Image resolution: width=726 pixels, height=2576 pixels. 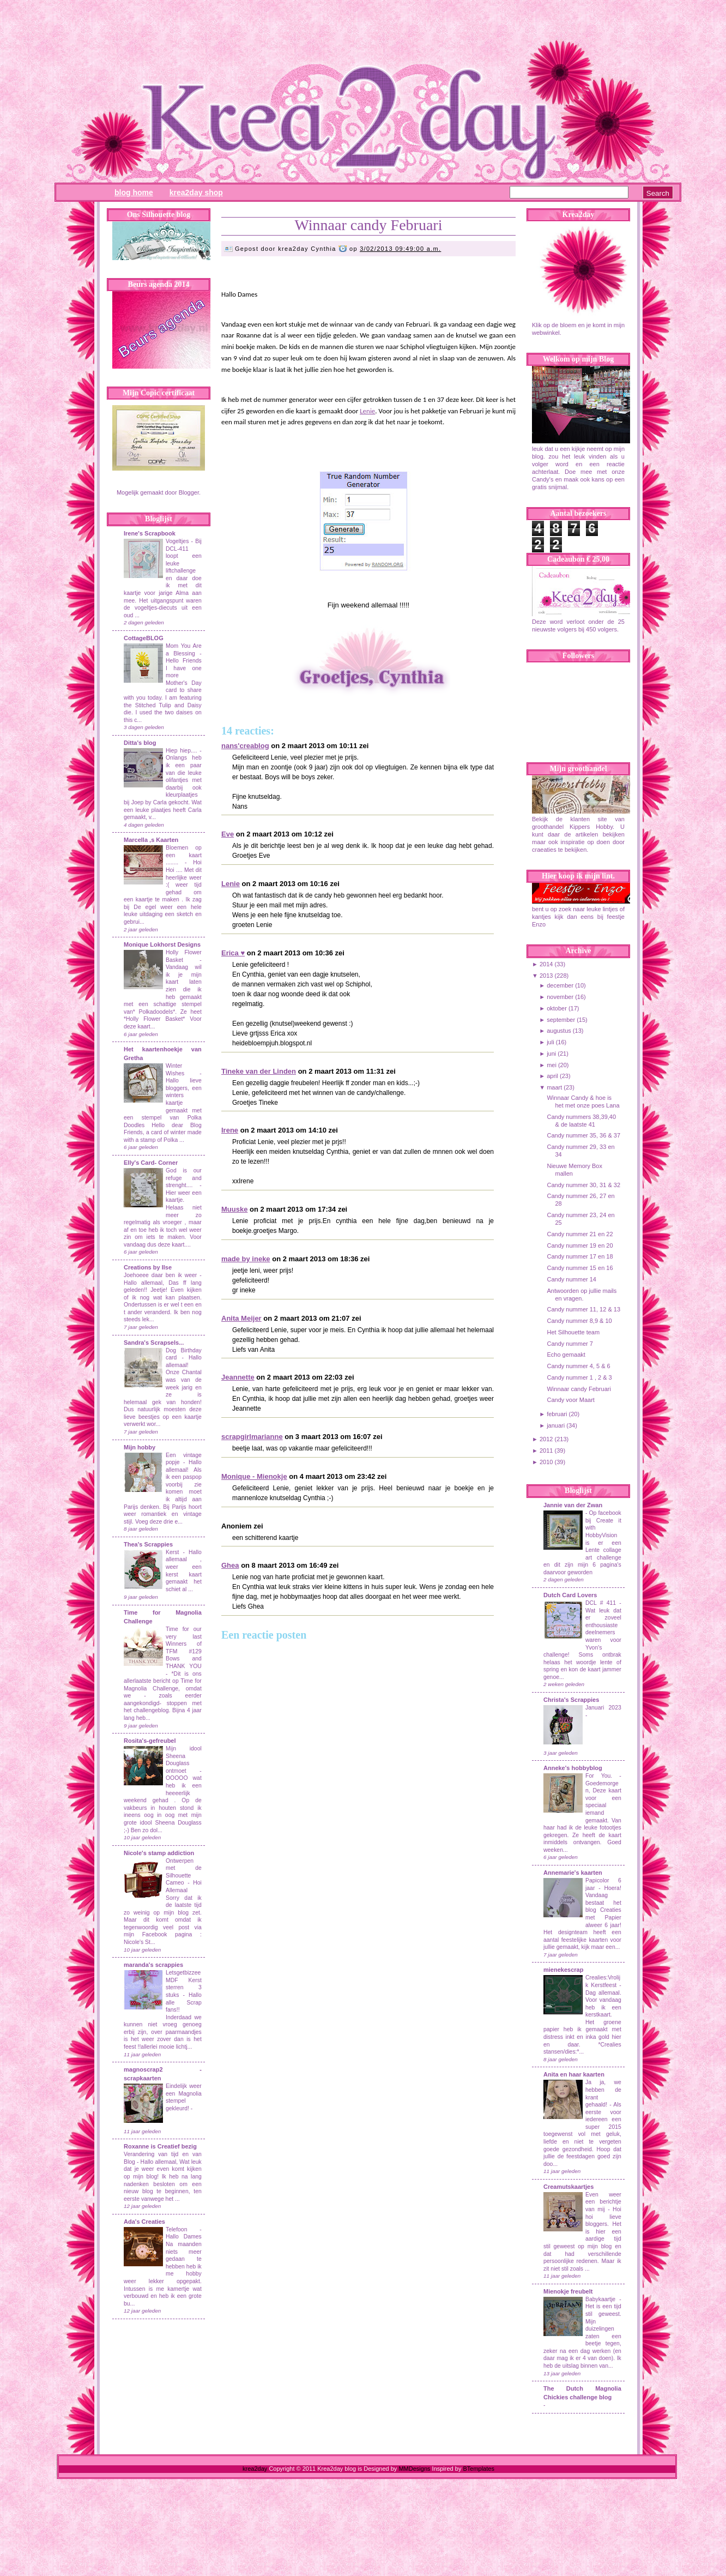 I want to click on Vogeltjes, so click(x=177, y=541).